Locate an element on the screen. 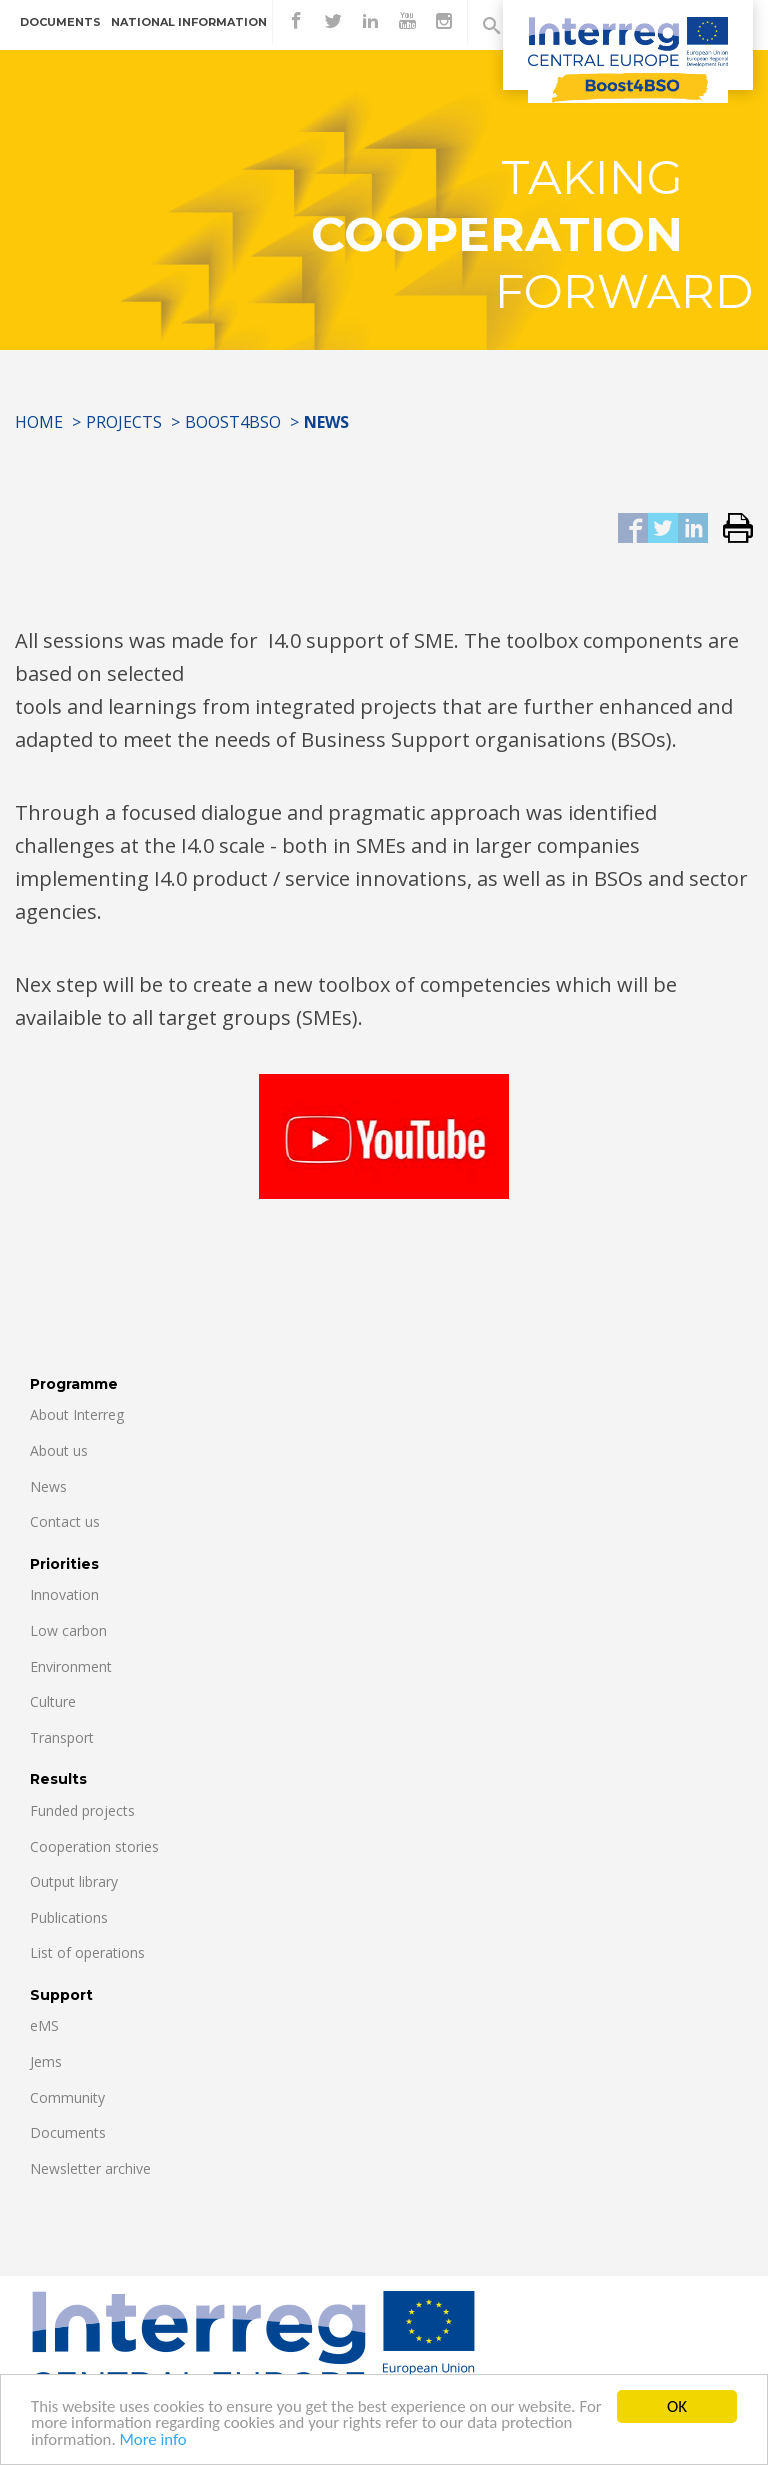  Boost4BSO is located at coordinates (233, 422).